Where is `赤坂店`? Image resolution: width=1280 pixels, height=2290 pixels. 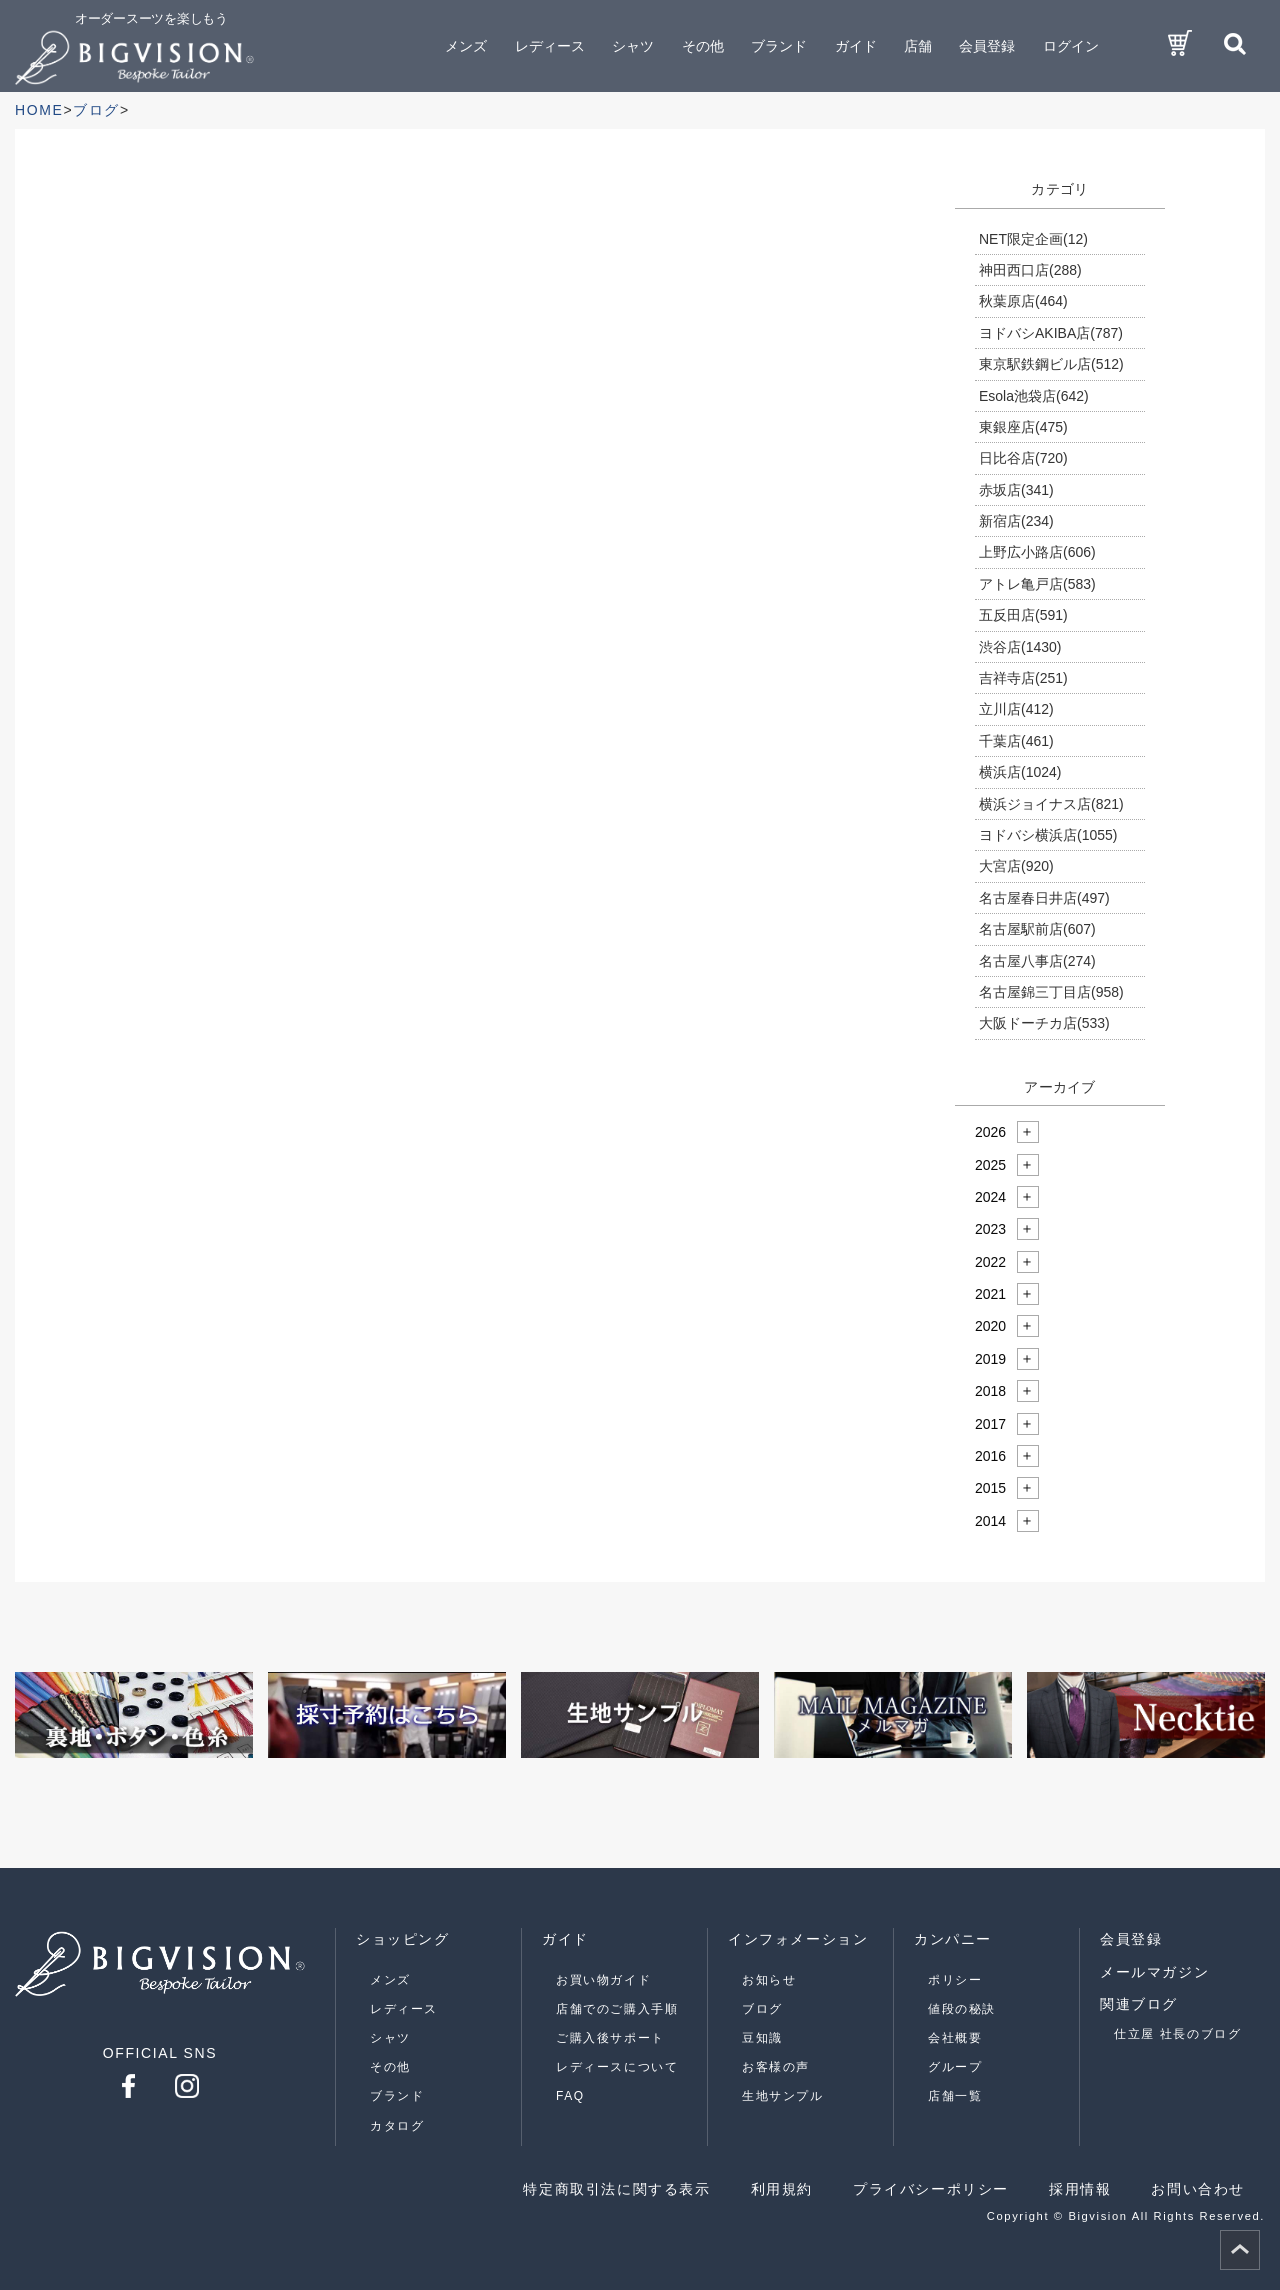 赤坂店 is located at coordinates (1016, 490).